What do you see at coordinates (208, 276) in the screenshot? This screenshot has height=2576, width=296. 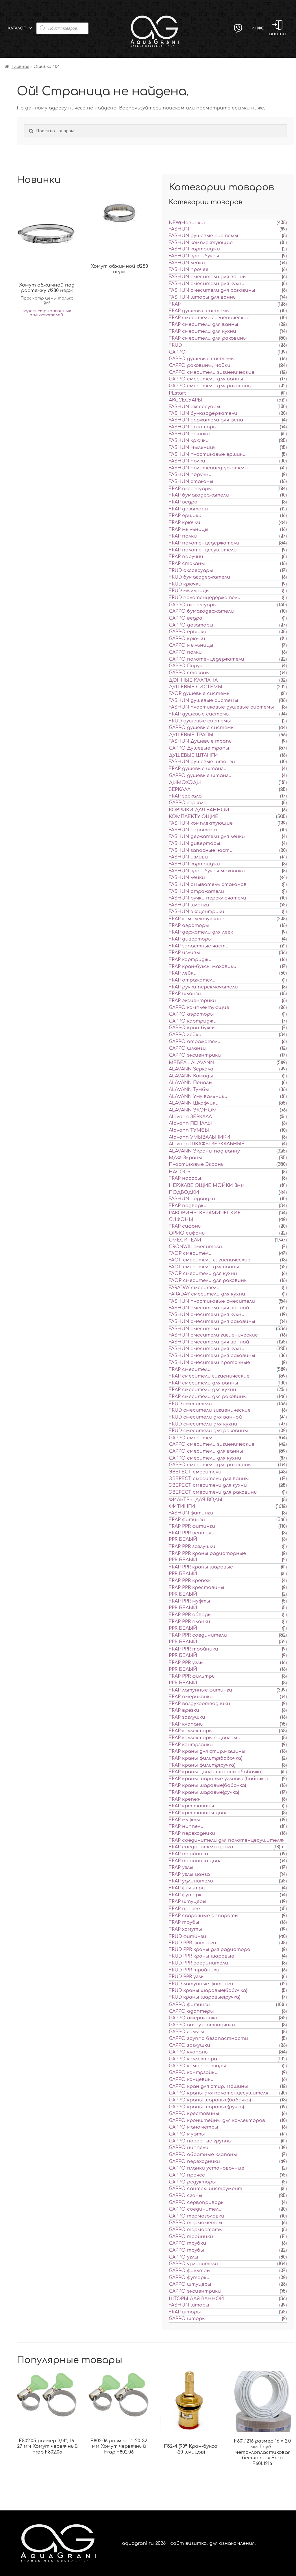 I see `FASHUN смесители для ванны` at bounding box center [208, 276].